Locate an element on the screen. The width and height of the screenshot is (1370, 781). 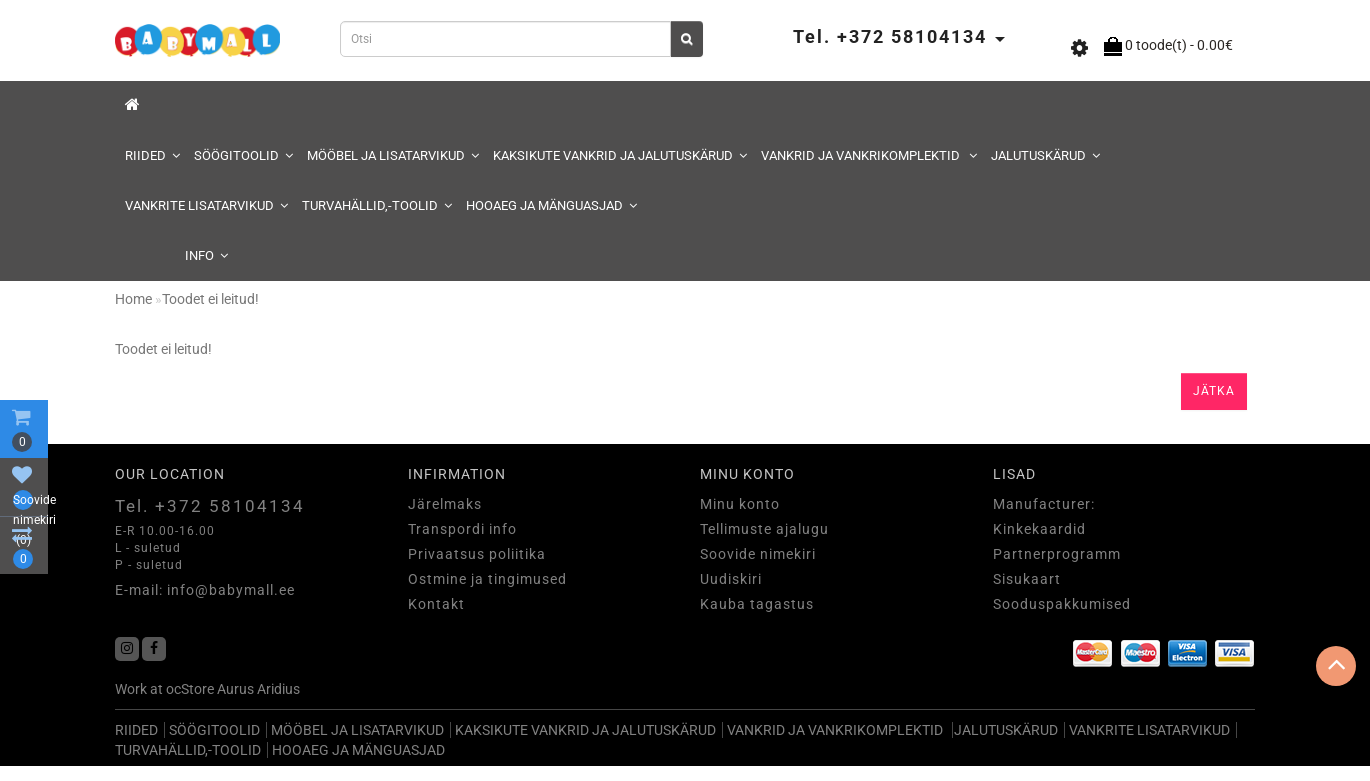
SÖÖGITOOLID is located at coordinates (243, 155).